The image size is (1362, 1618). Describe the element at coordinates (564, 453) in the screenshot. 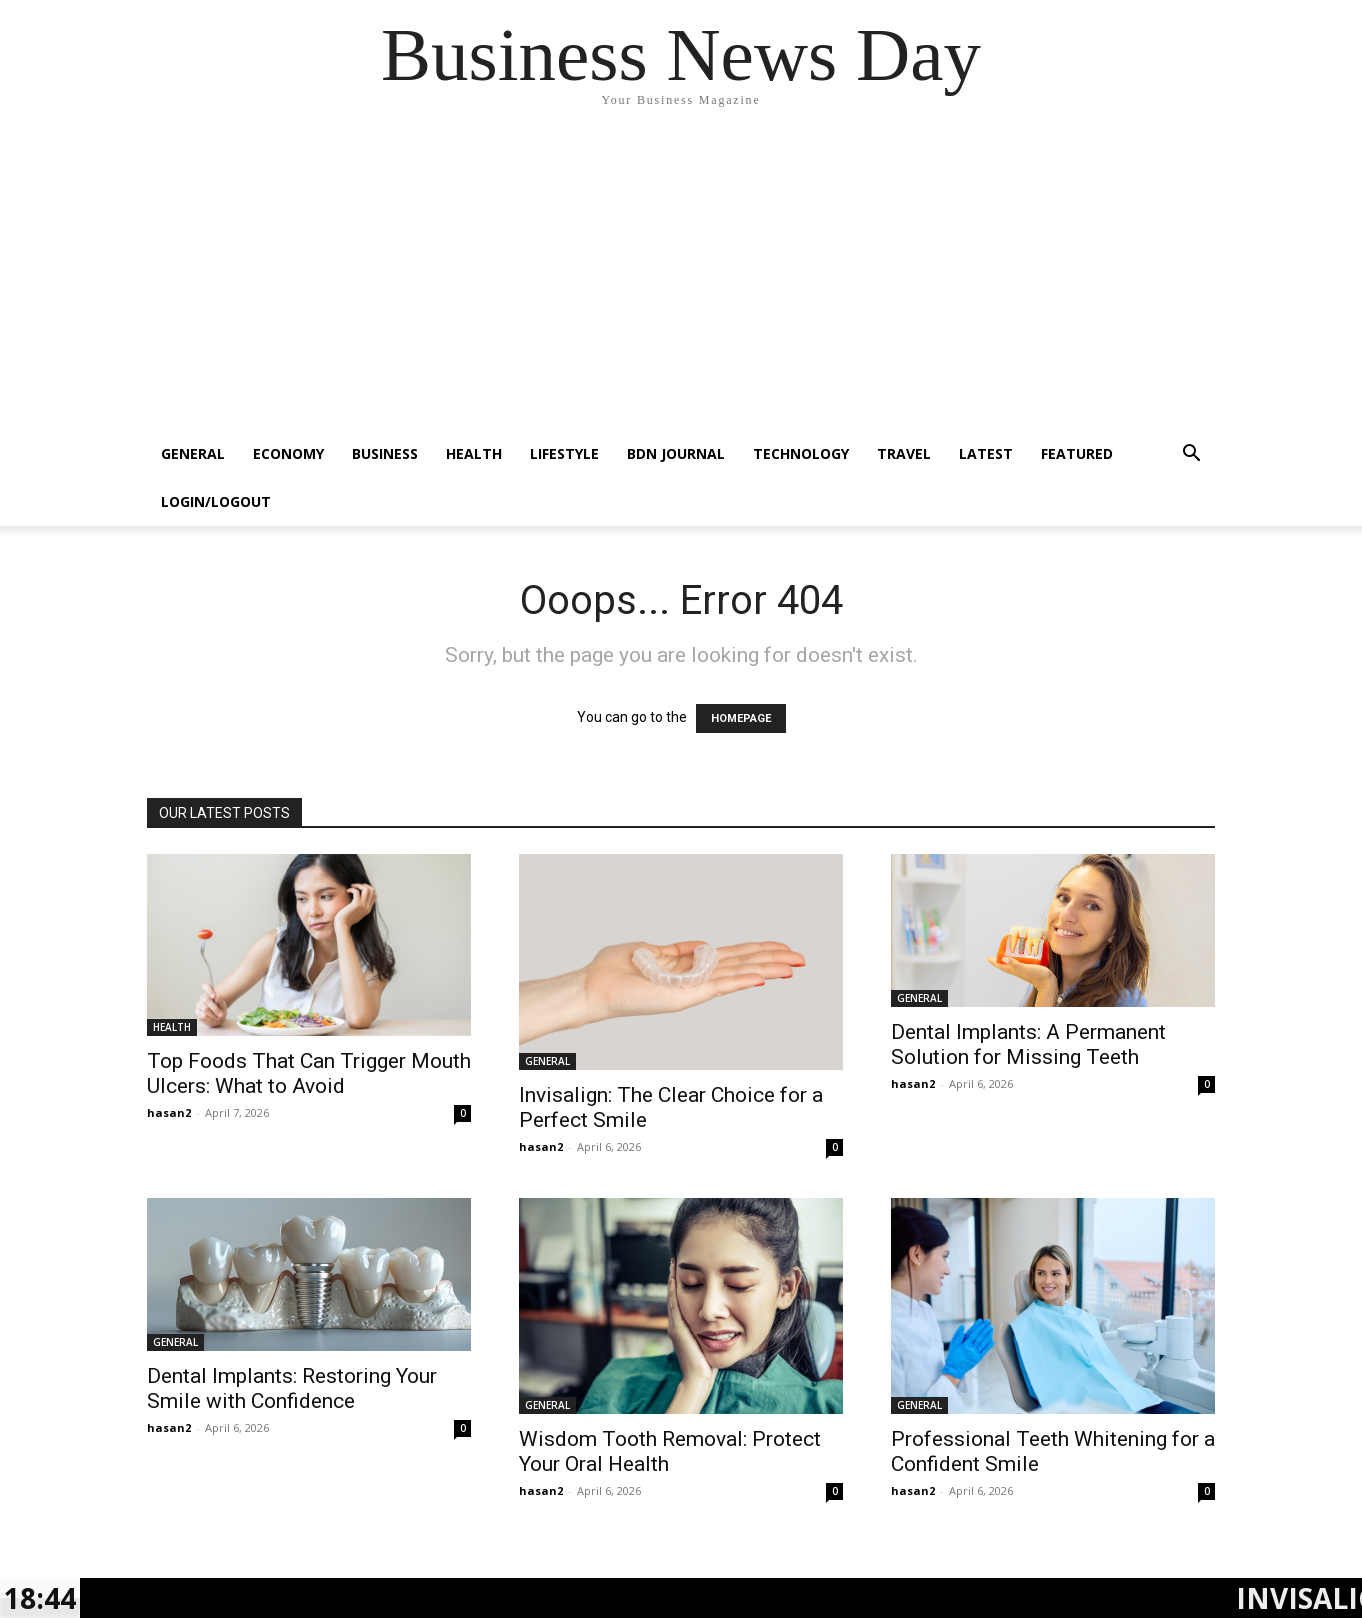

I see `LIFESTYLE` at that location.